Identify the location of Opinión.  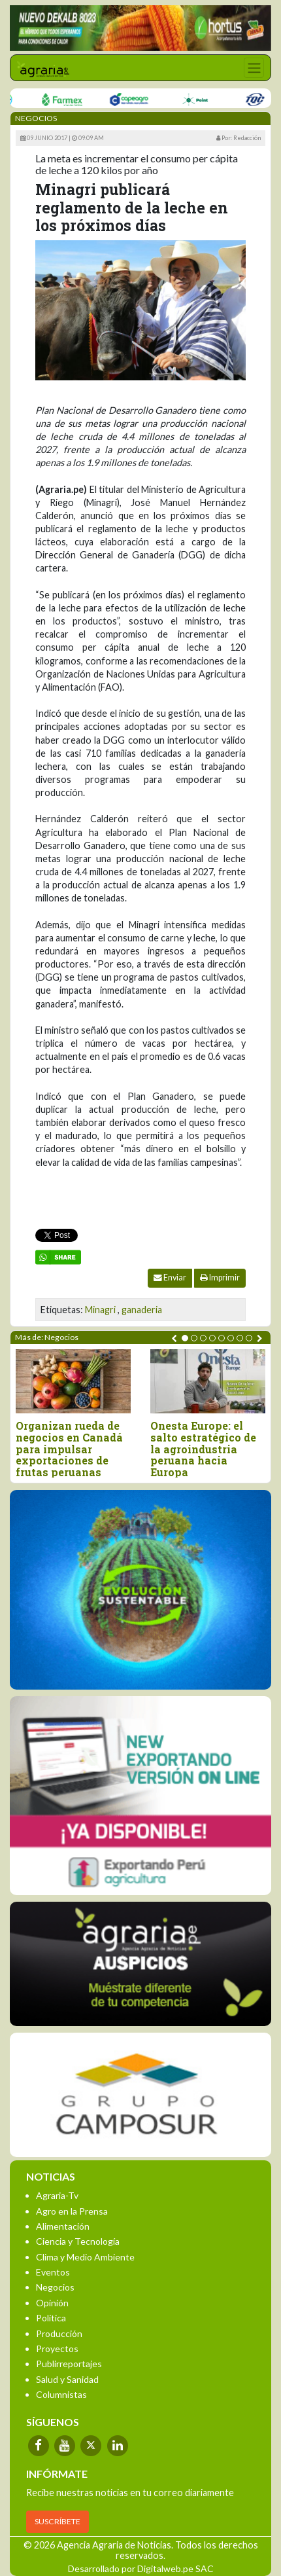
(52, 2302).